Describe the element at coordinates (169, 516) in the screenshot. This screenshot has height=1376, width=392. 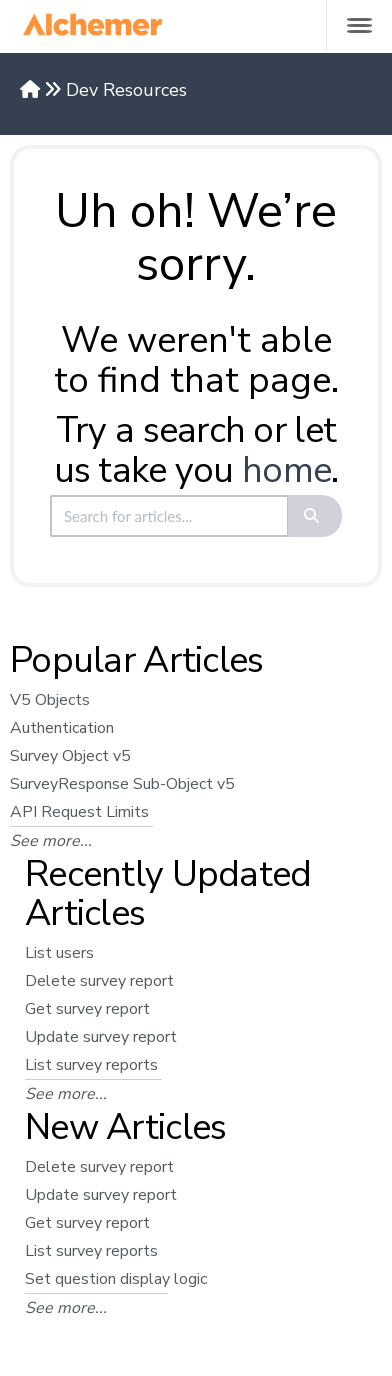
I see `[search]` at that location.